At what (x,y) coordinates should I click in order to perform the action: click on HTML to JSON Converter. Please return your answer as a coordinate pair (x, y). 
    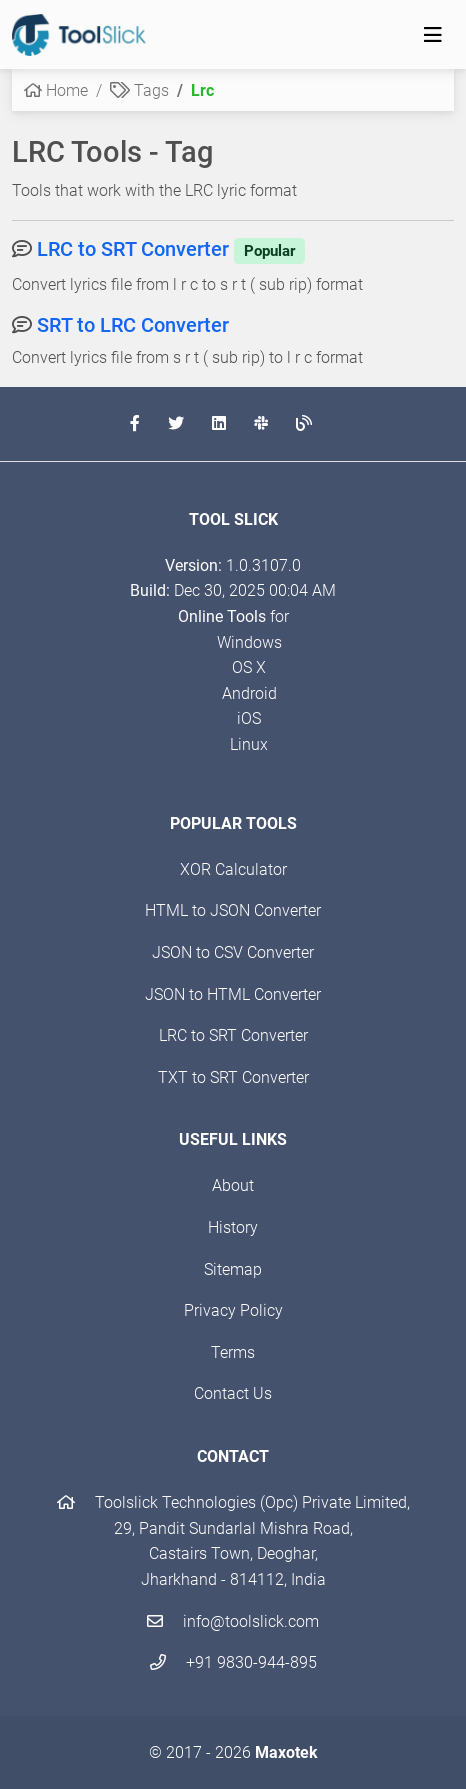
    Looking at the image, I should click on (233, 910).